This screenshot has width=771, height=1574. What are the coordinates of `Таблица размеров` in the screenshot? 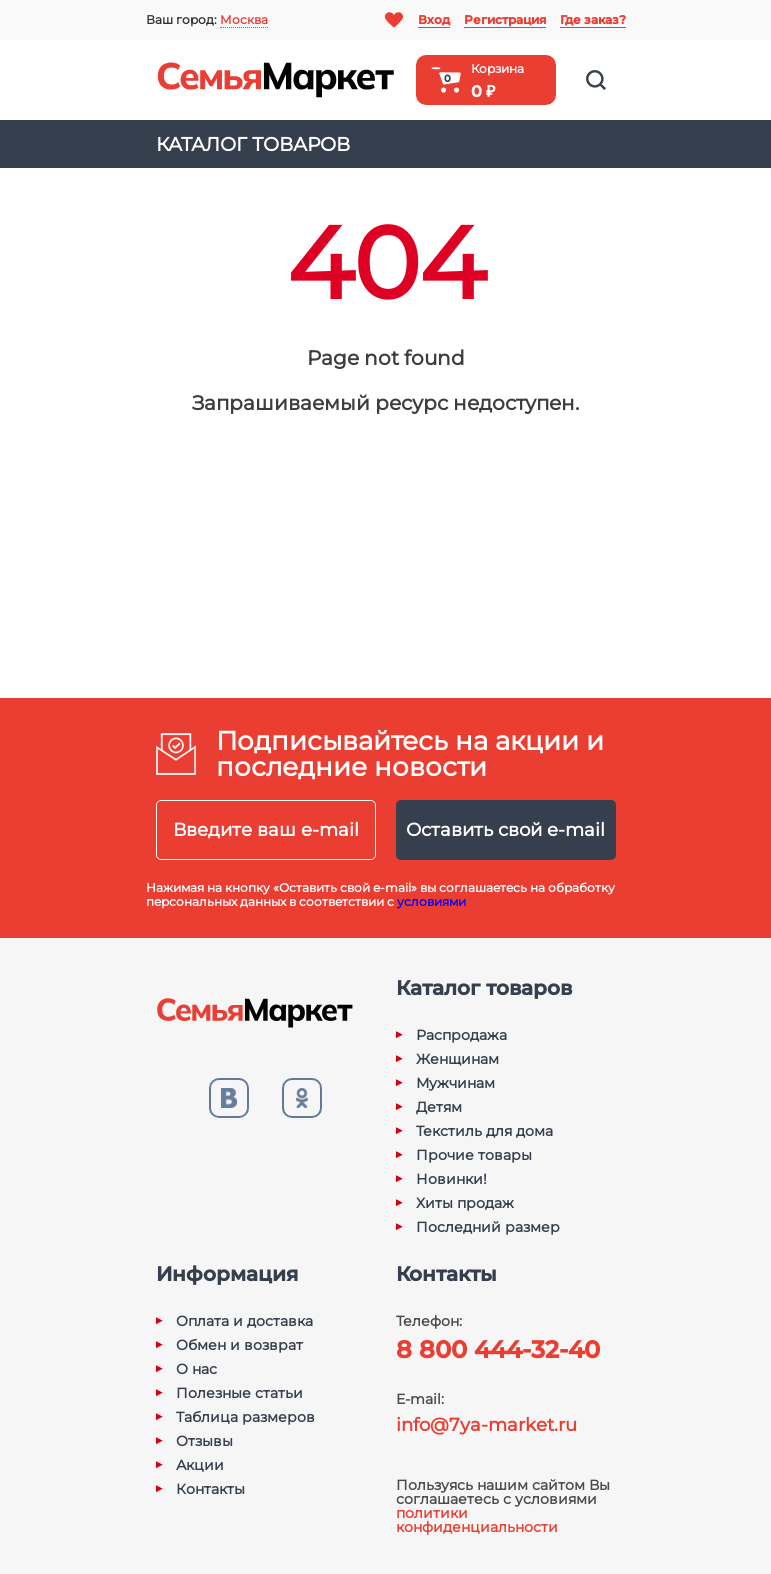 It's located at (245, 1417).